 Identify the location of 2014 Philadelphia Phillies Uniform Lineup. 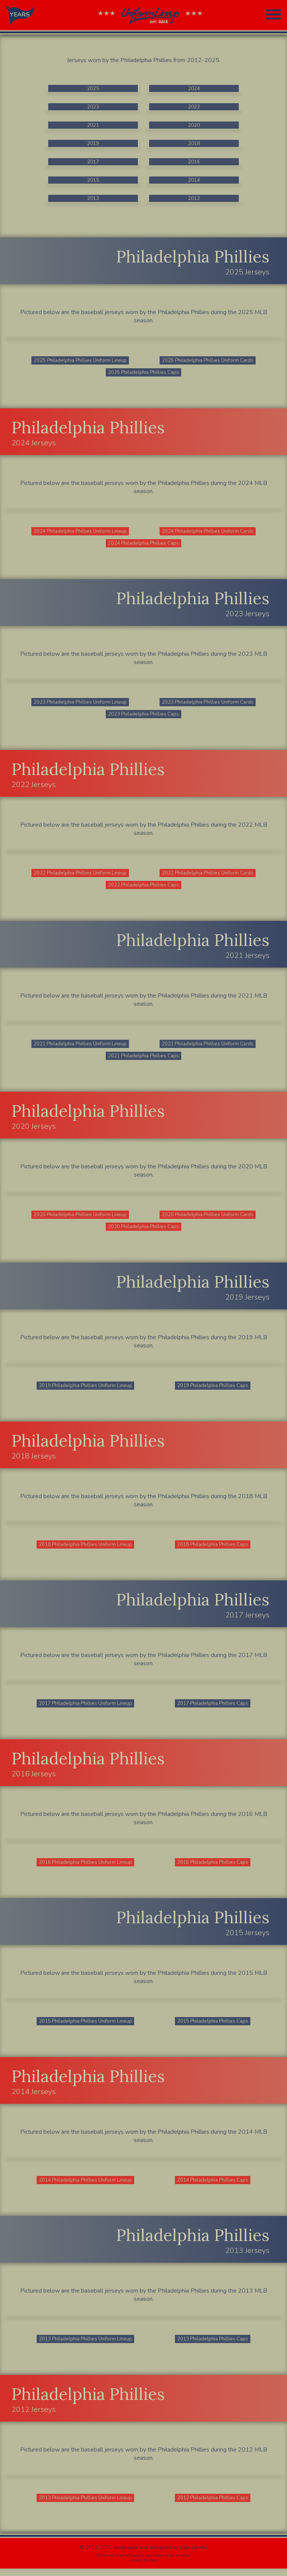
(85, 2186).